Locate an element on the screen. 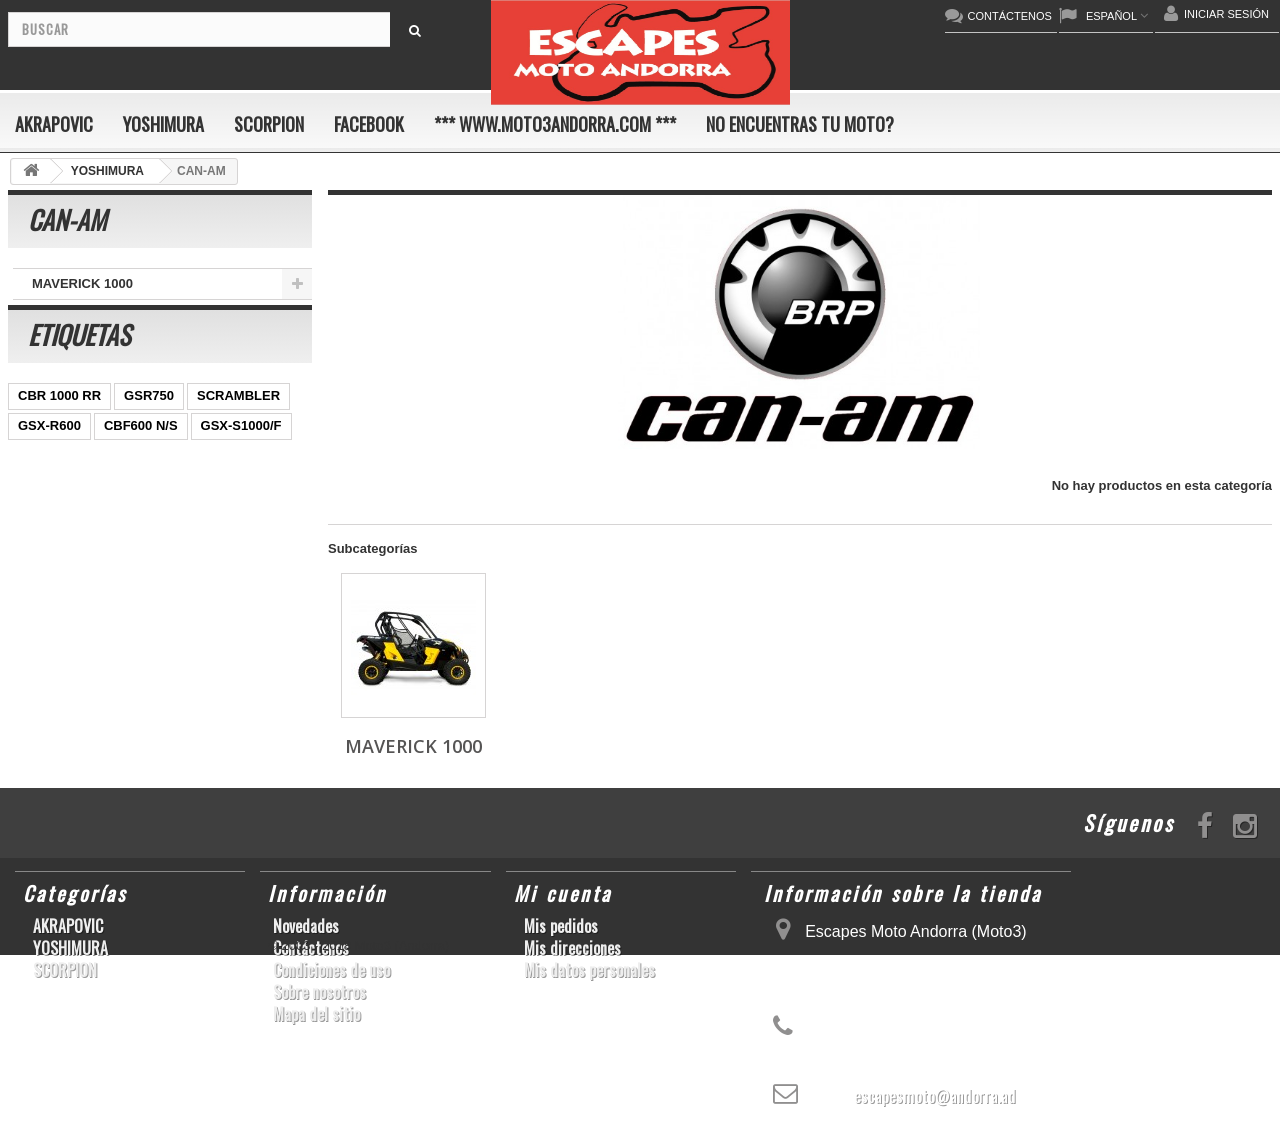 The height and width of the screenshot is (1129, 1280). Mis datos personales is located at coordinates (589, 970).